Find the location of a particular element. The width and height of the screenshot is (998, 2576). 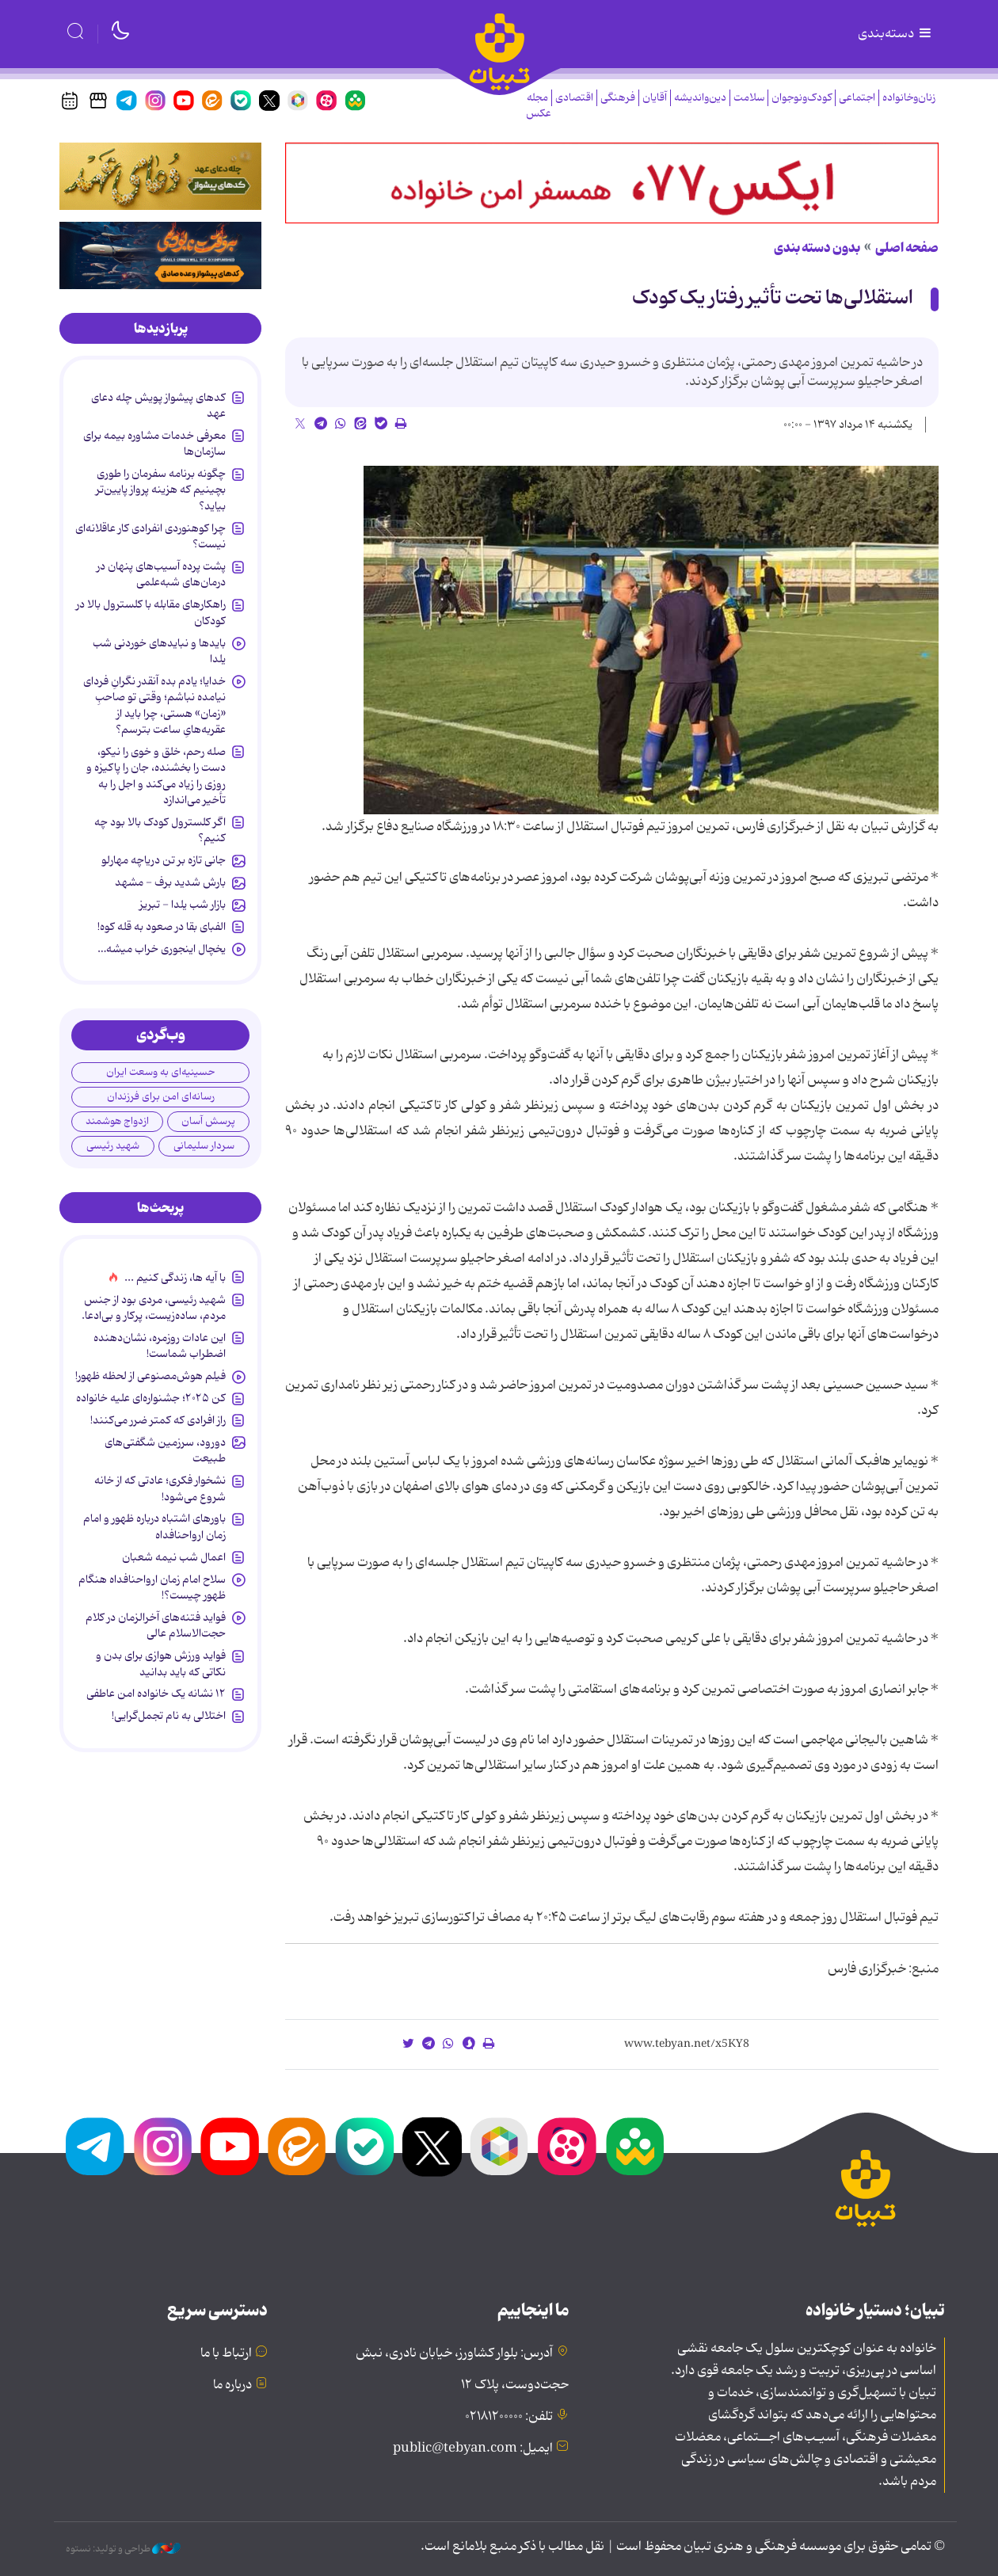

با آیه ها، زندگی کنیم ... is located at coordinates (175, 1277).